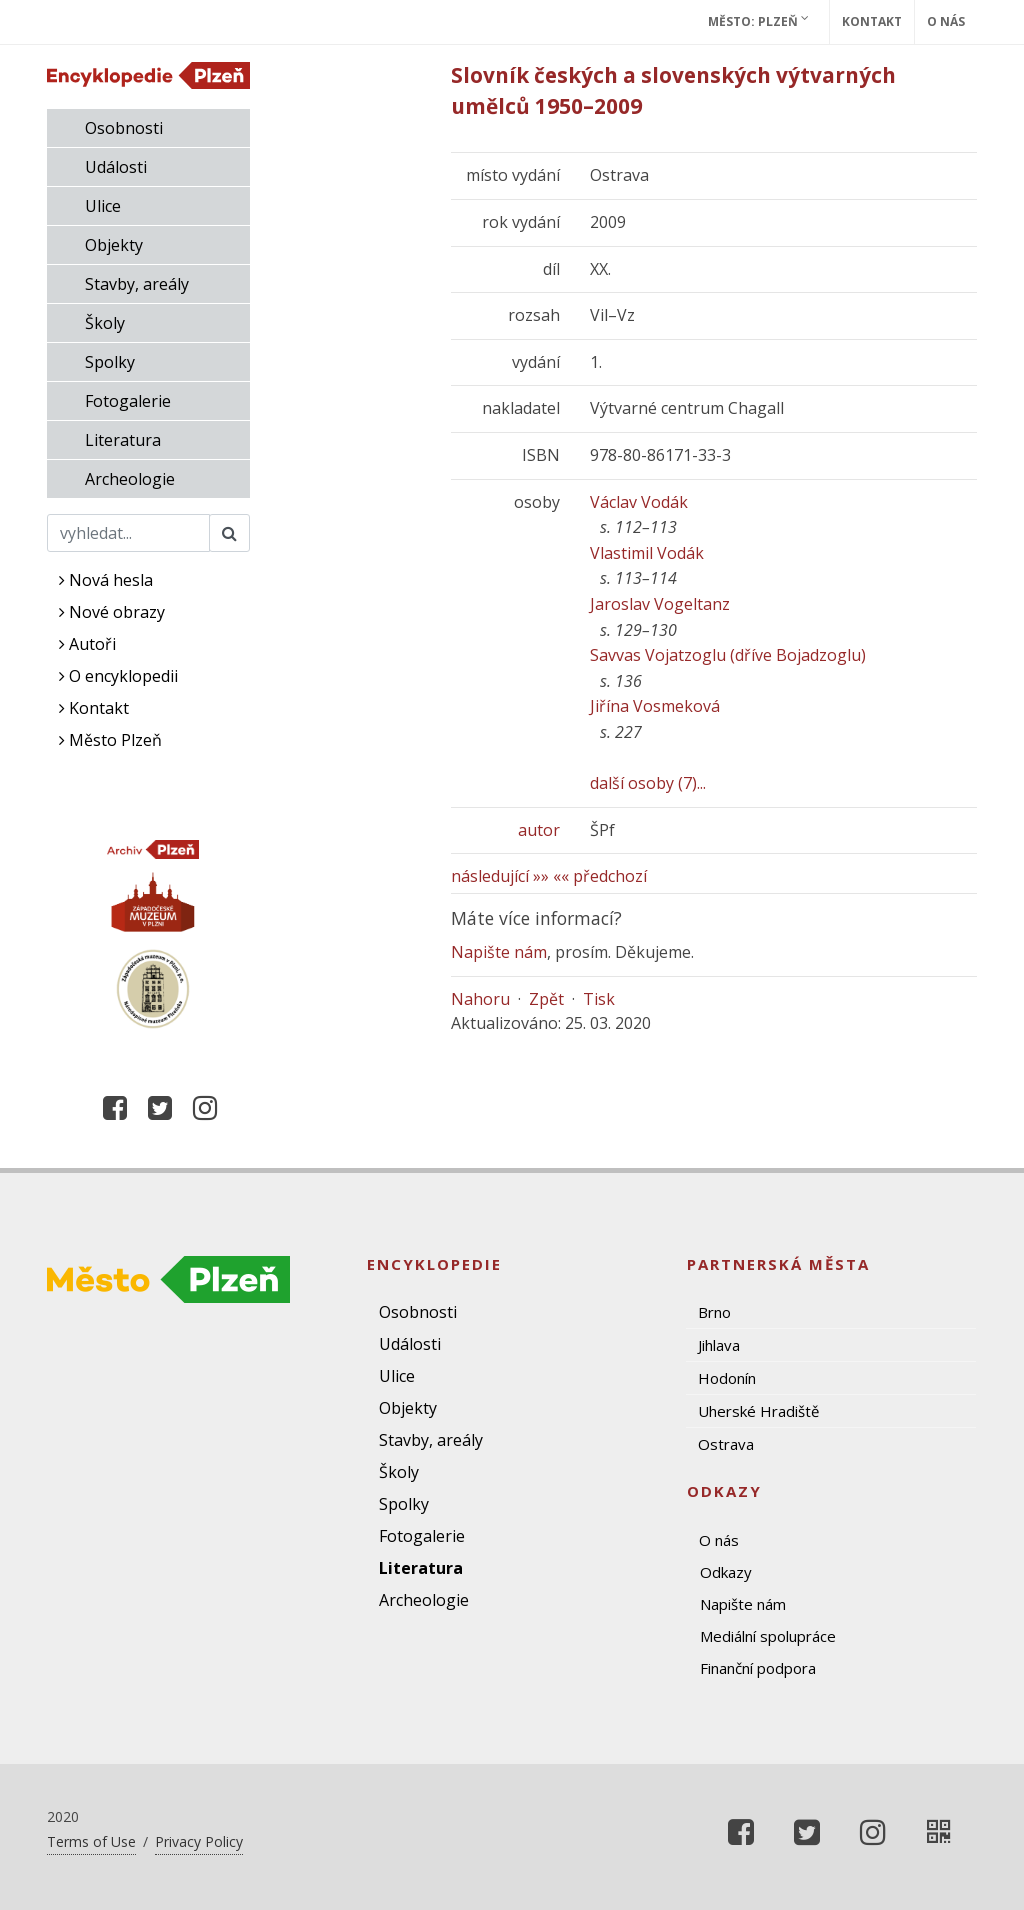 The image size is (1024, 1910). I want to click on Mediální spolupráce, so click(768, 1636).